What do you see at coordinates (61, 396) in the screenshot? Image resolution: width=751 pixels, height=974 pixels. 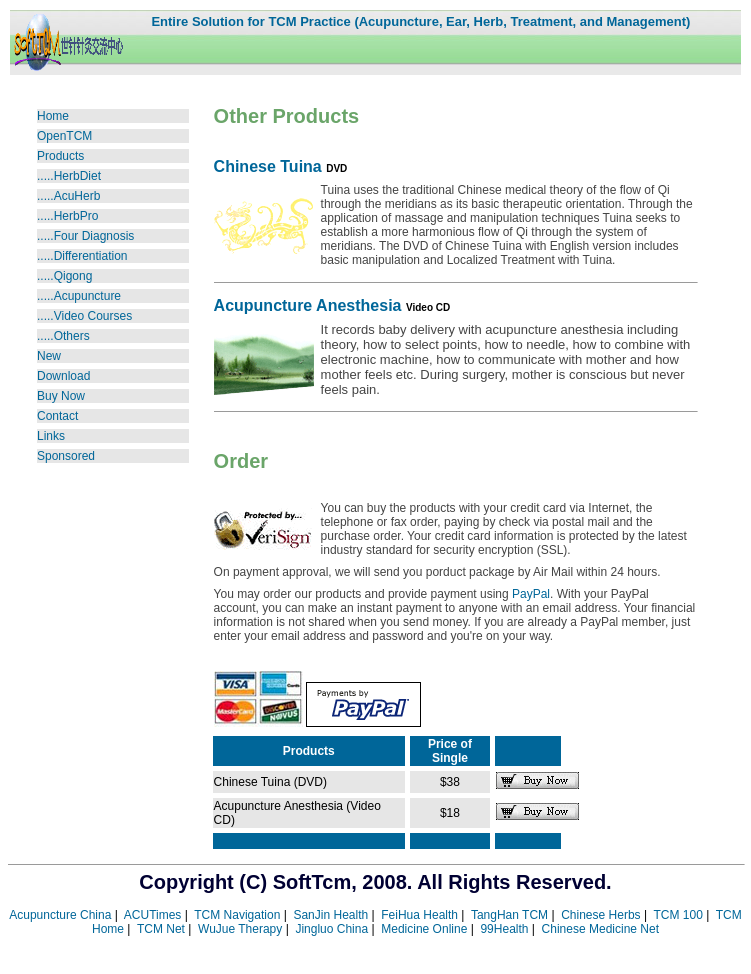 I see `Buy Now` at bounding box center [61, 396].